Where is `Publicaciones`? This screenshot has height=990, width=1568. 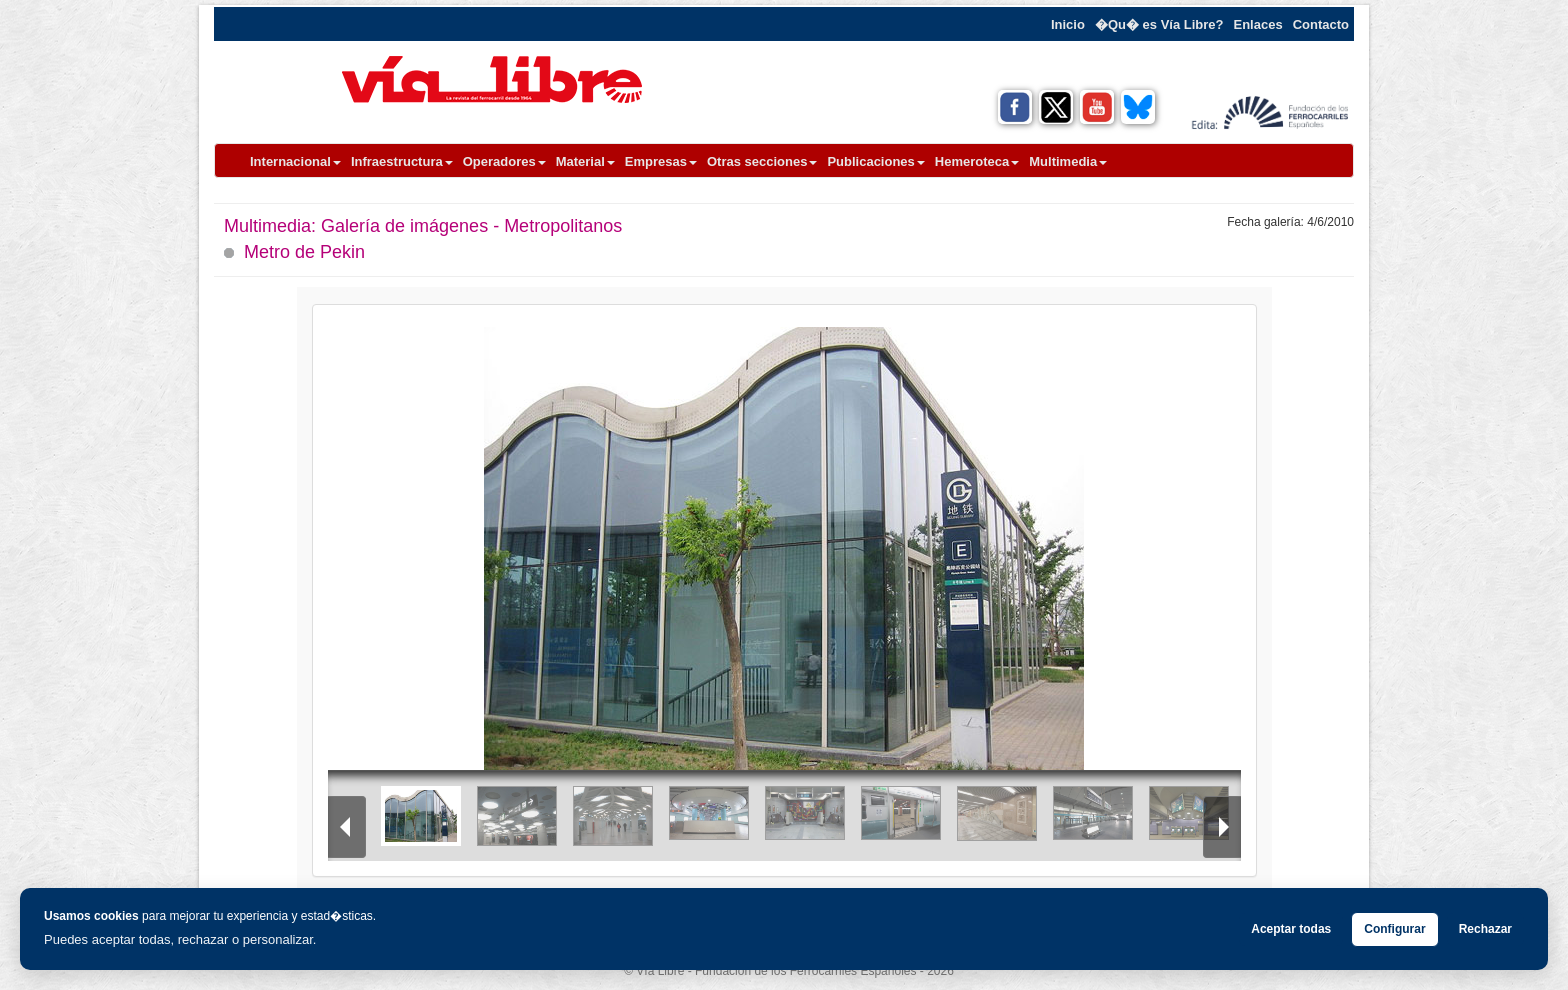 Publicaciones is located at coordinates (875, 161).